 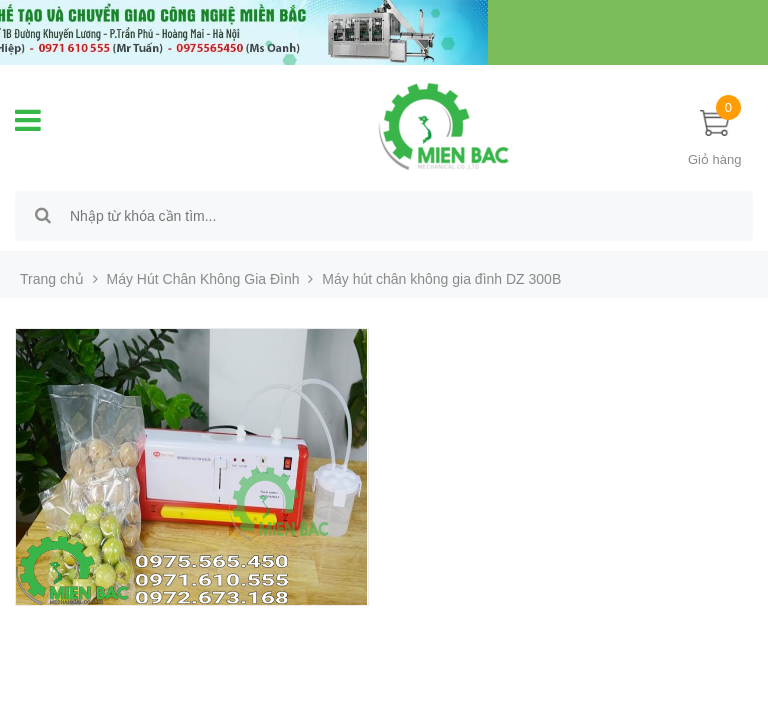 I want to click on Máy Hút Chân Không Gia Đình, so click(x=203, y=279).